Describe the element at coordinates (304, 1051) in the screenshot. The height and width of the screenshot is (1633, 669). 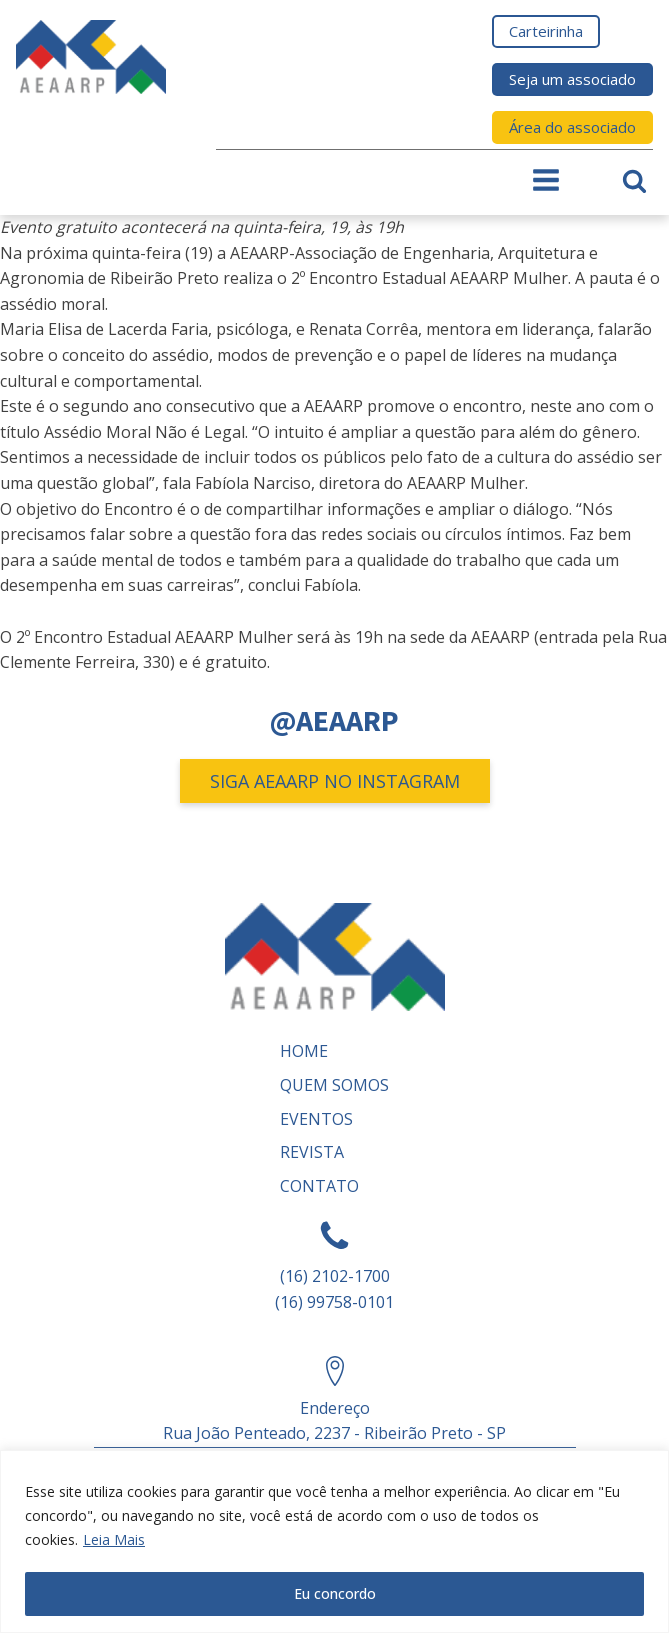
I see `Home` at that location.